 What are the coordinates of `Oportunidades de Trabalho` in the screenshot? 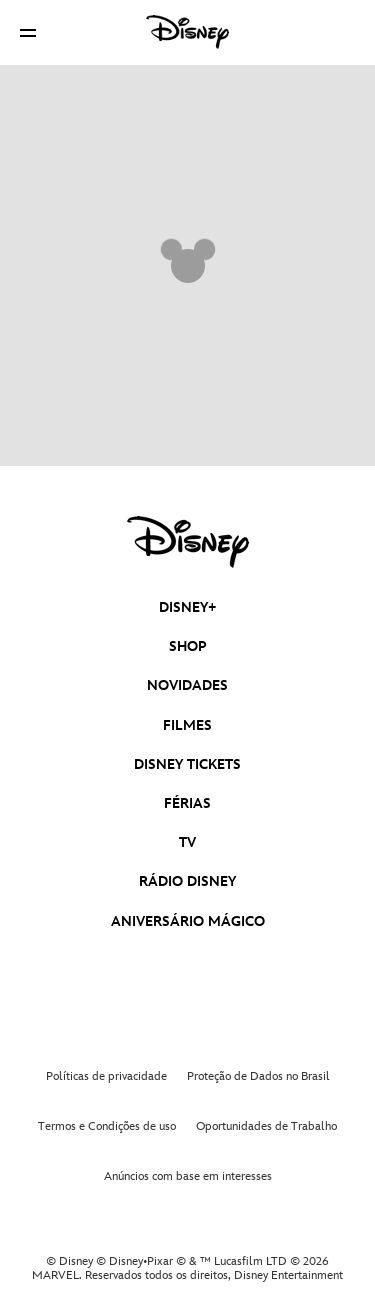 It's located at (266, 1126).